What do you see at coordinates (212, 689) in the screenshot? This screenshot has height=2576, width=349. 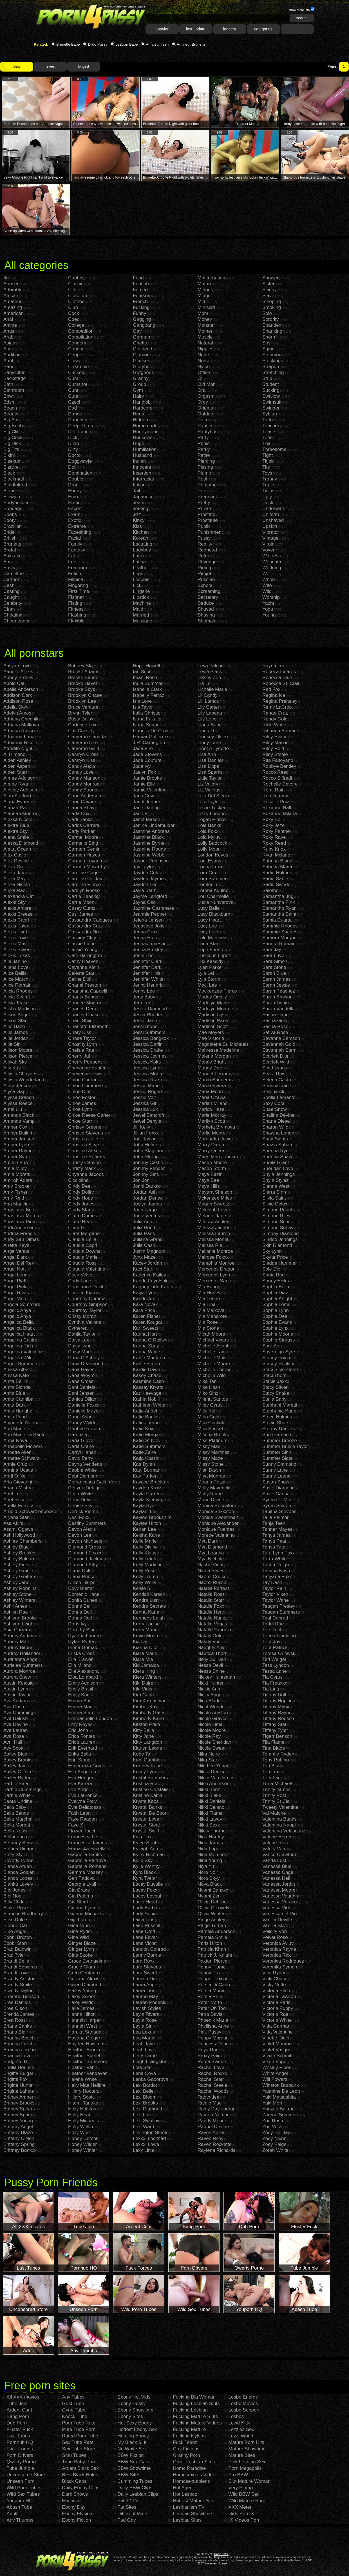 I see `Lichelle Marie` at bounding box center [212, 689].